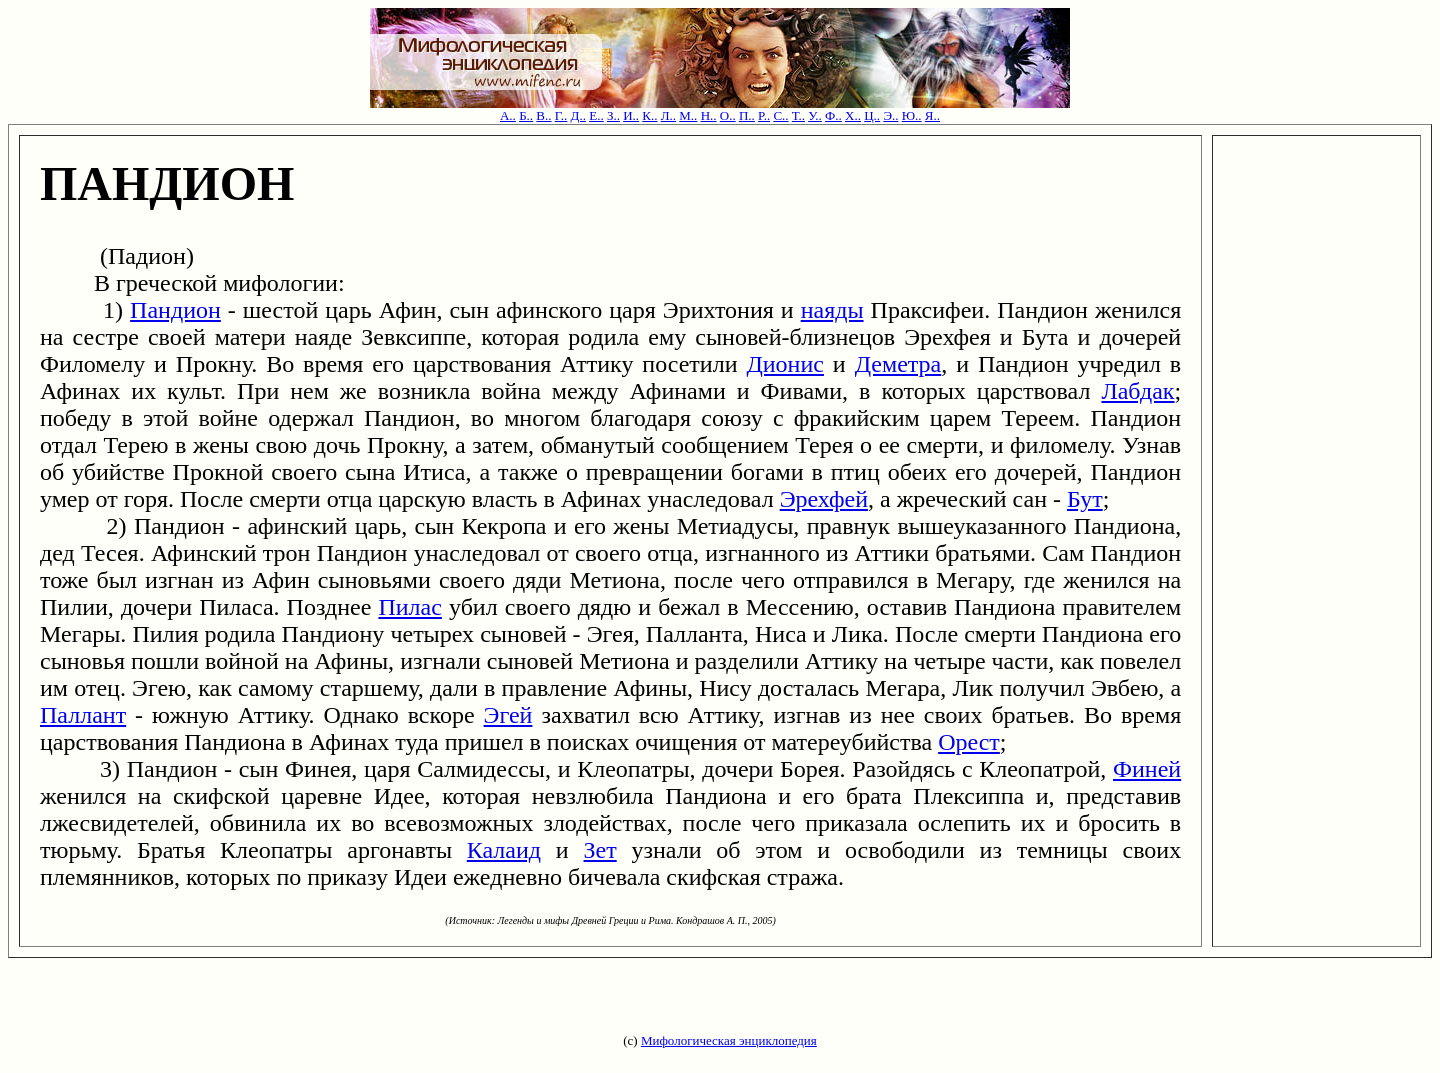 The image size is (1440, 1073). I want to click on Ф.., so click(833, 115).